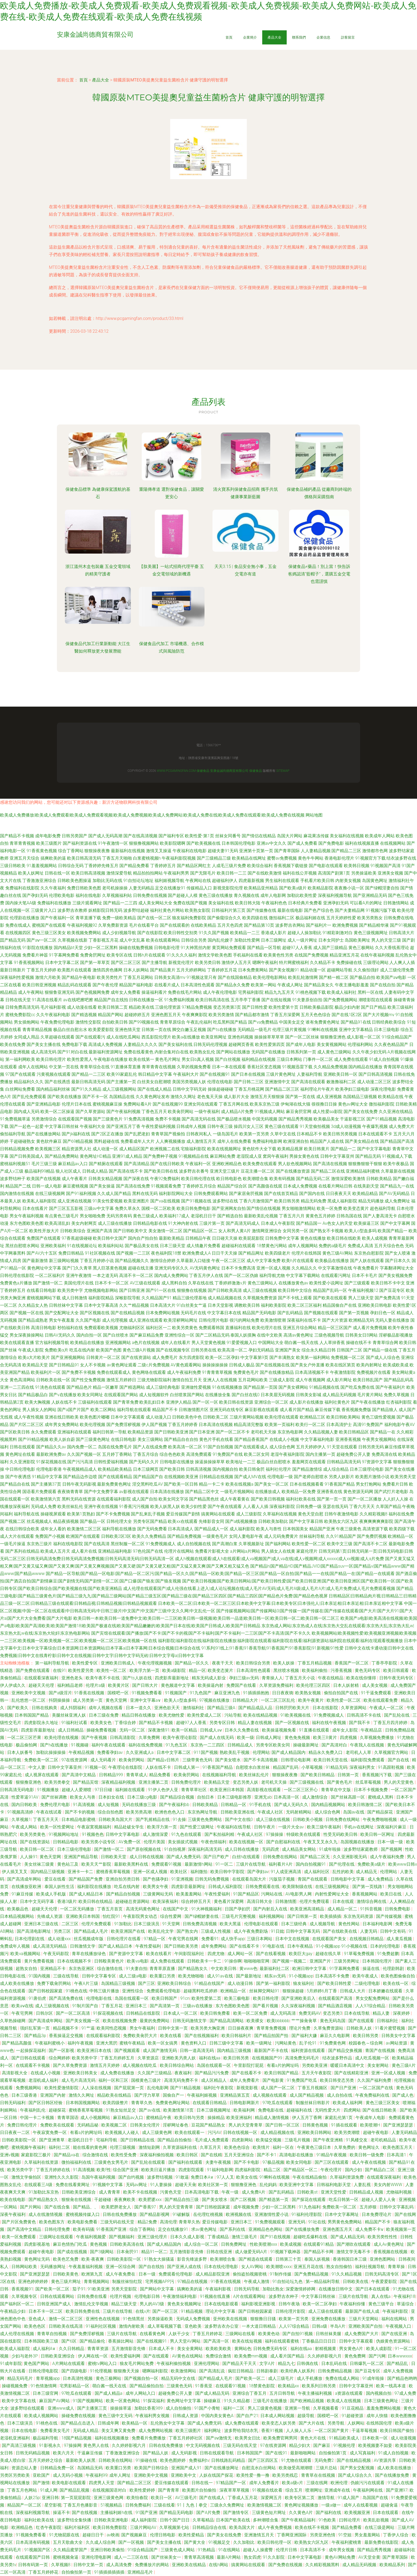  I want to click on 福利影院在线播放, so click(94, 1886).